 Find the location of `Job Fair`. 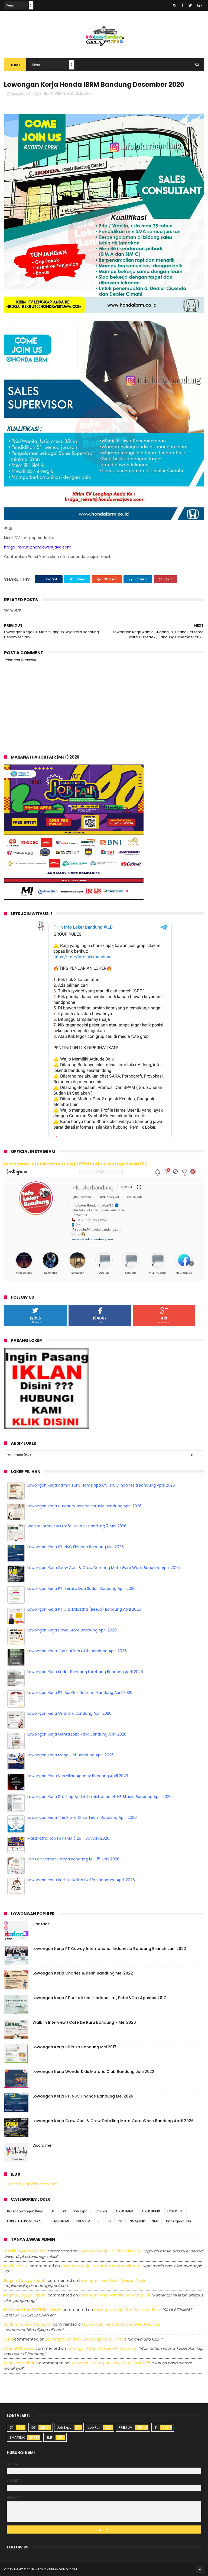

Job Fair is located at coordinates (101, 2211).